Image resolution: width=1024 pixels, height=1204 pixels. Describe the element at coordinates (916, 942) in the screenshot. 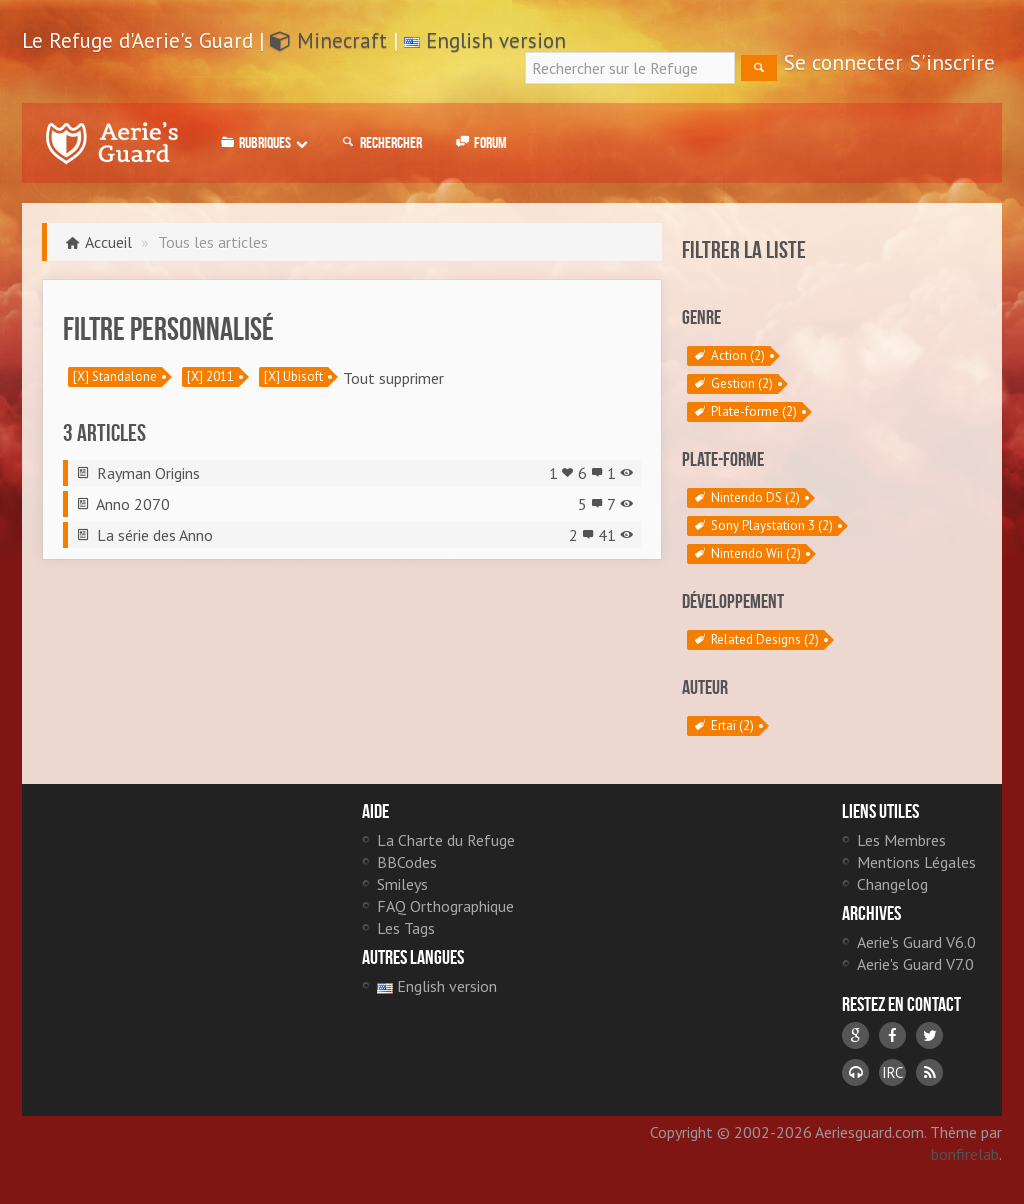

I see `Aerie's Guard V6.0` at that location.